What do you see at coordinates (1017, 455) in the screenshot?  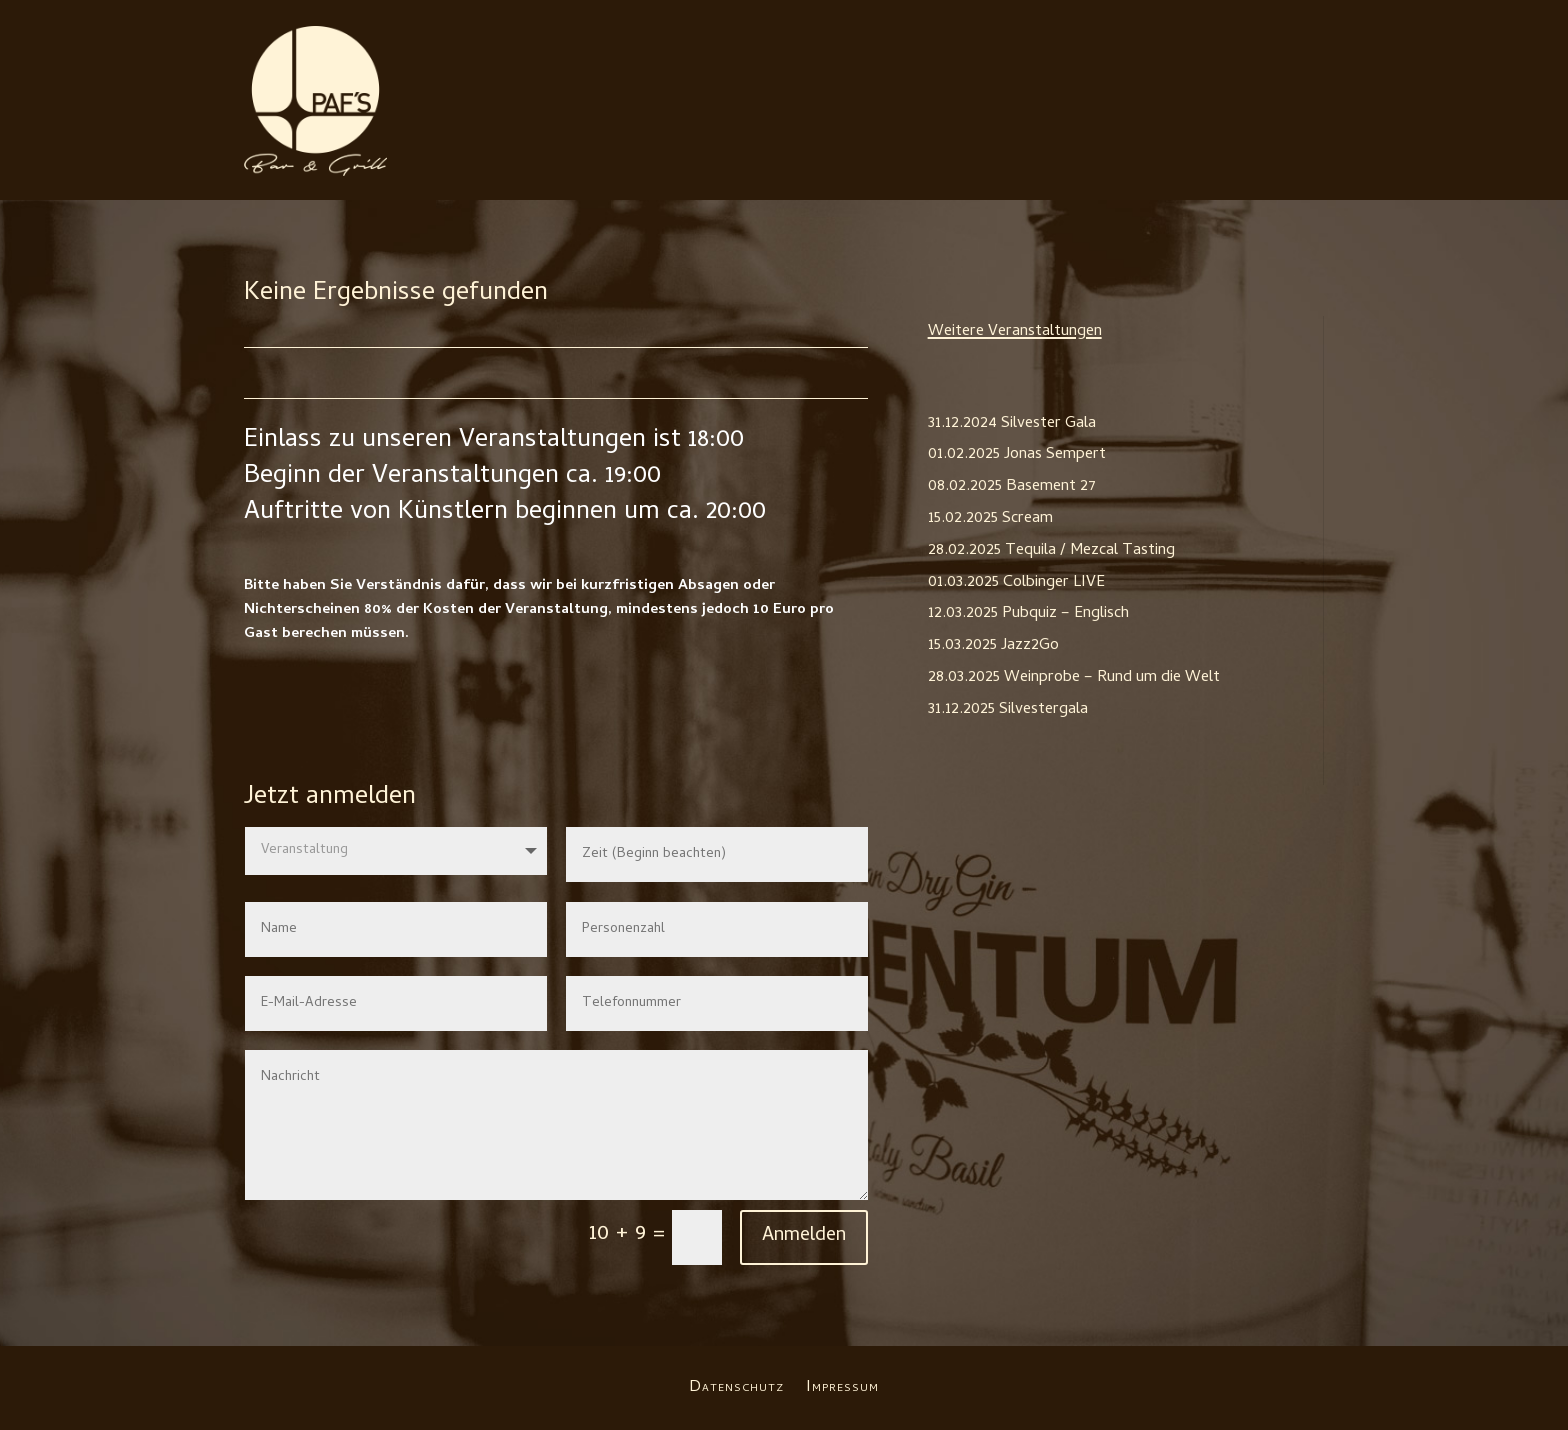 I see `01.02.2025 Jonas Sempert` at bounding box center [1017, 455].